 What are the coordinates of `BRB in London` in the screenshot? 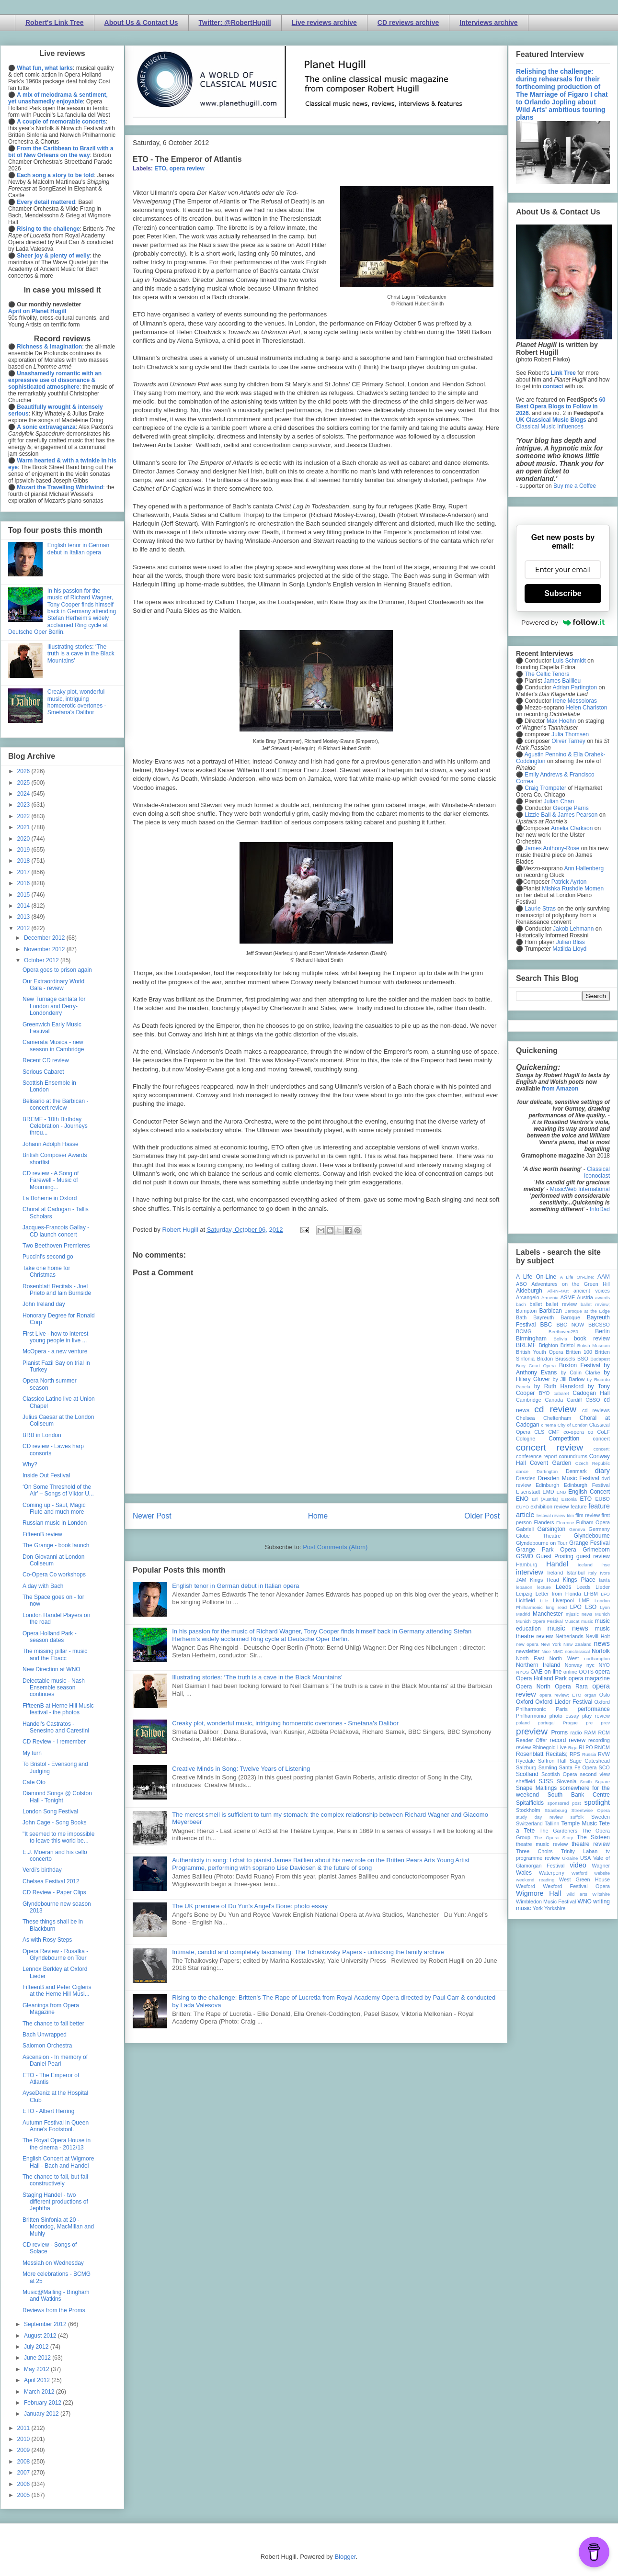 It's located at (42, 1435).